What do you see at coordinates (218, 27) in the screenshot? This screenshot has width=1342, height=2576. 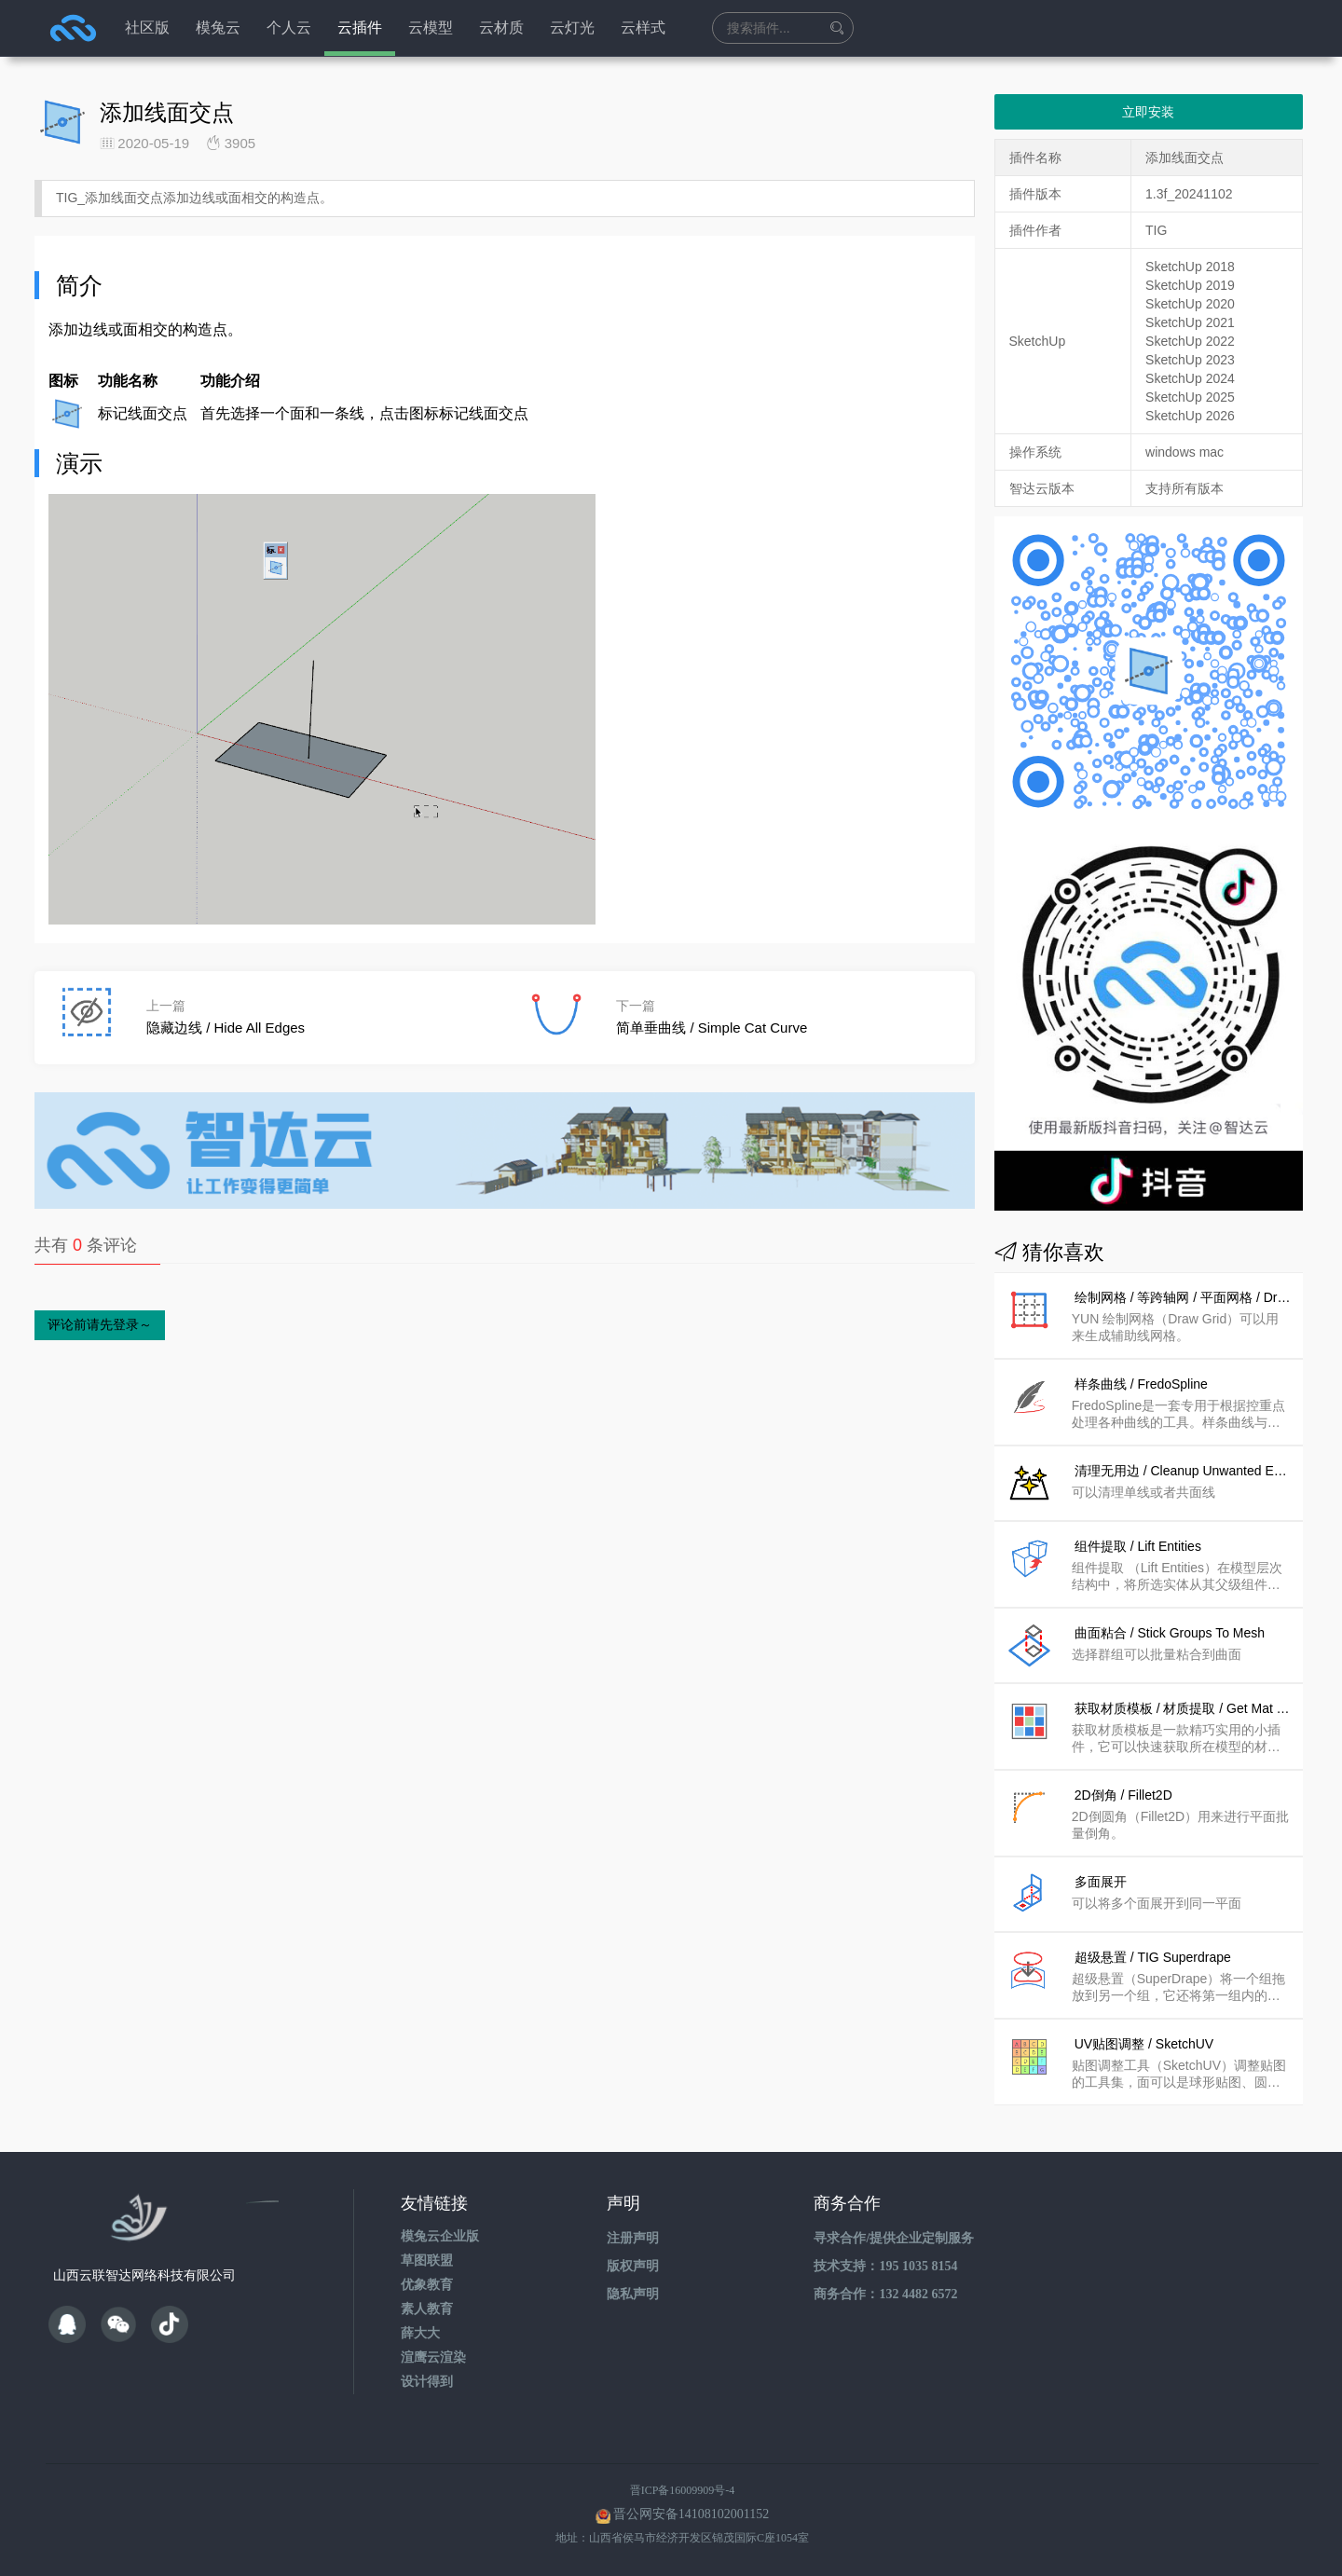 I see `模兔云` at bounding box center [218, 27].